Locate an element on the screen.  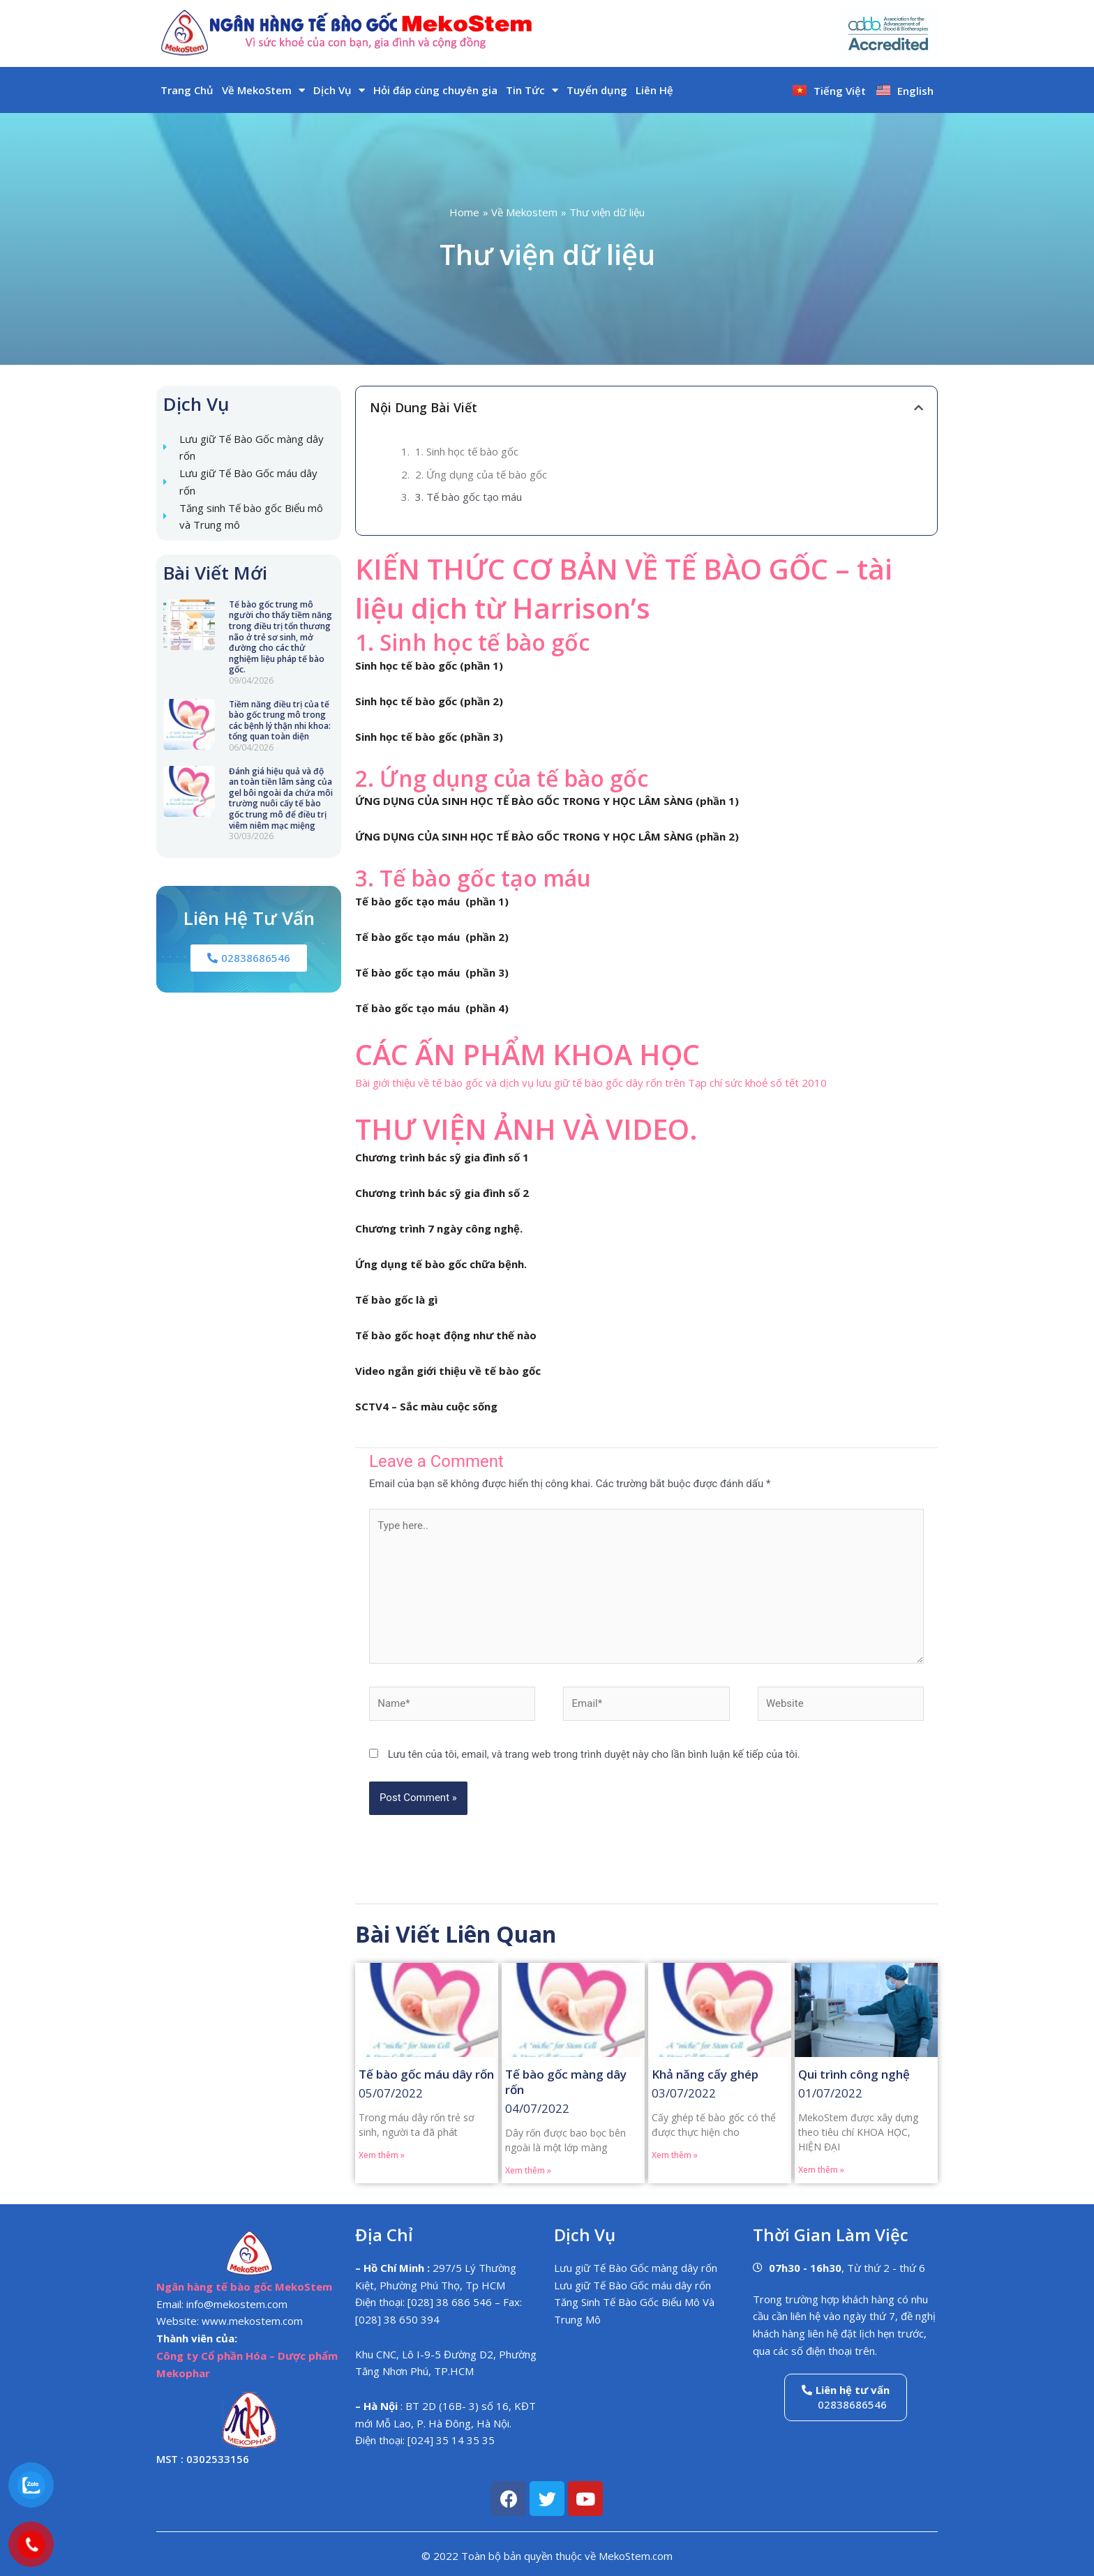
Tin Tức is located at coordinates (532, 90).